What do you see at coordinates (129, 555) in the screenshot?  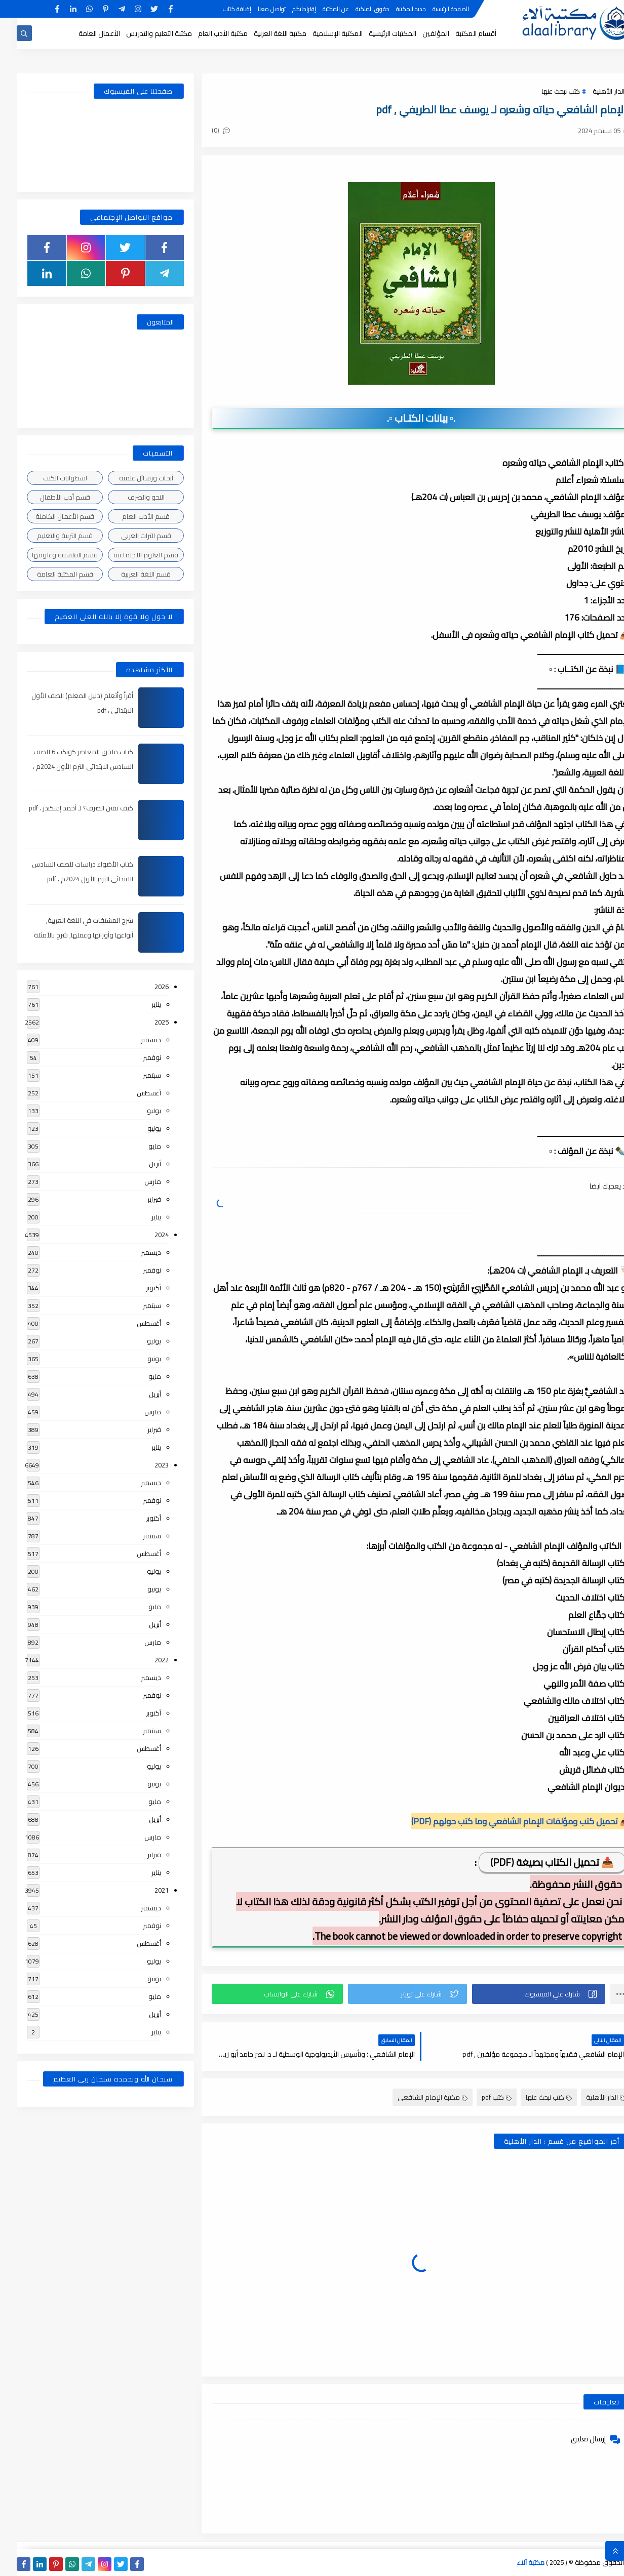 I see `قسم العلوم الاجتماعية` at bounding box center [129, 555].